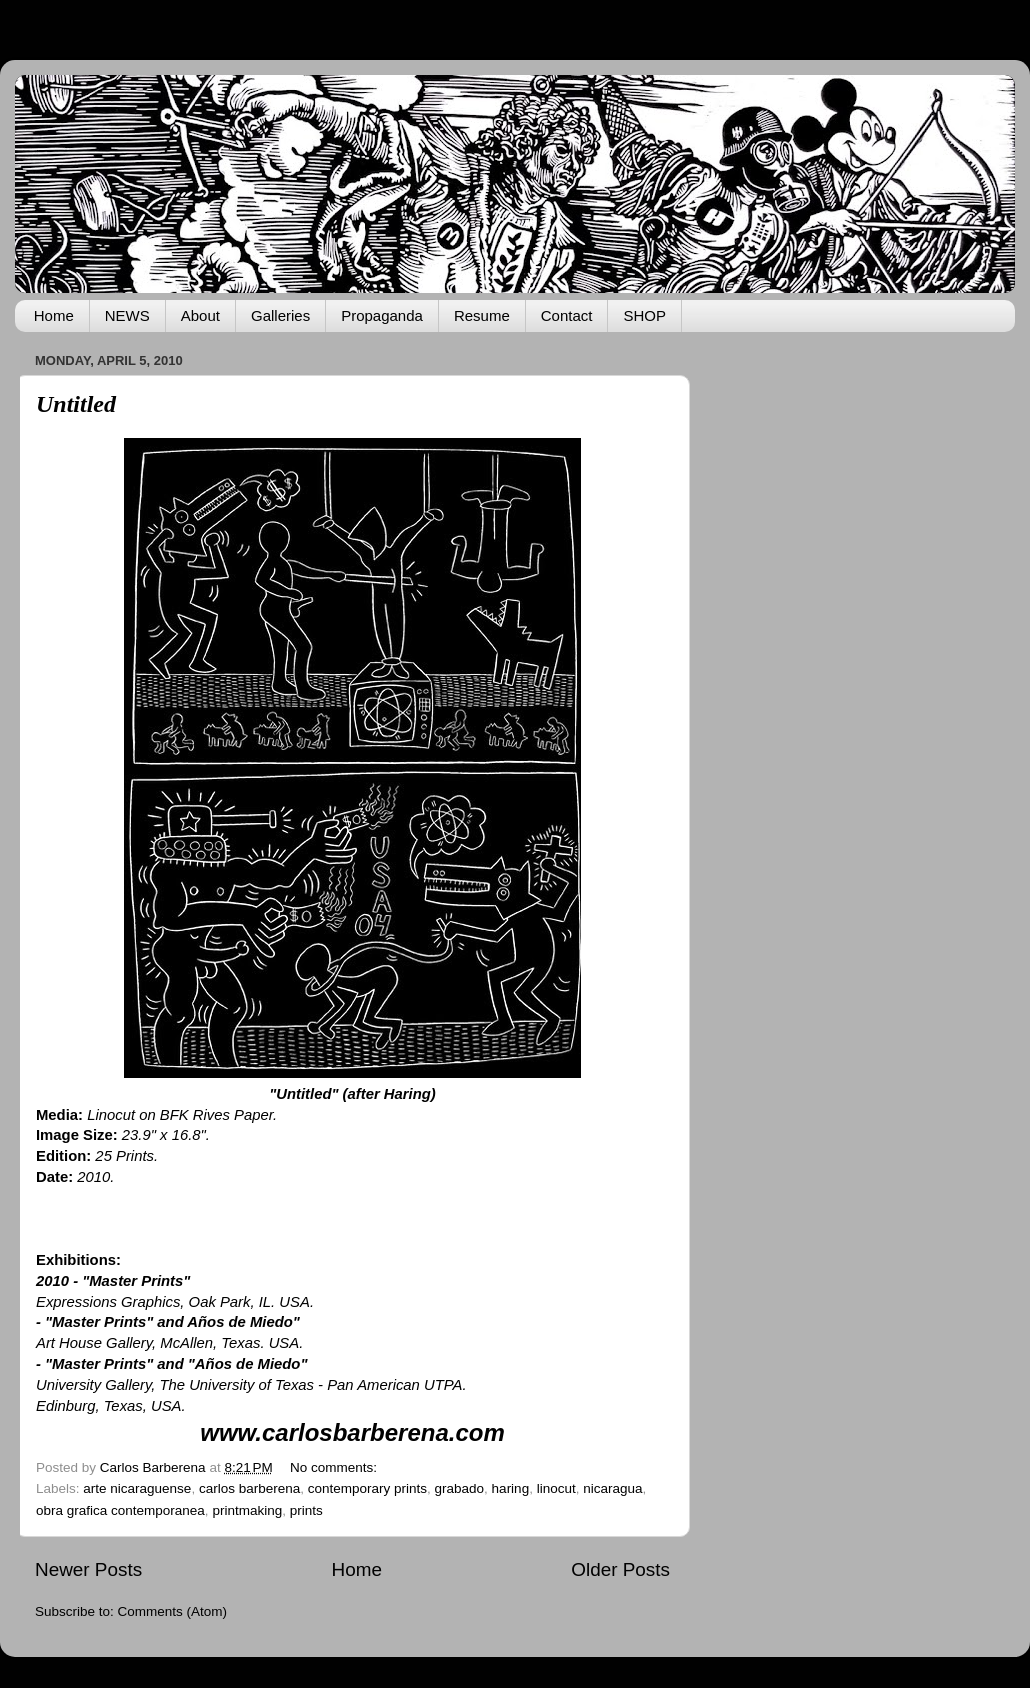 This screenshot has height=1688, width=1030. I want to click on Untitled, so click(76, 404).